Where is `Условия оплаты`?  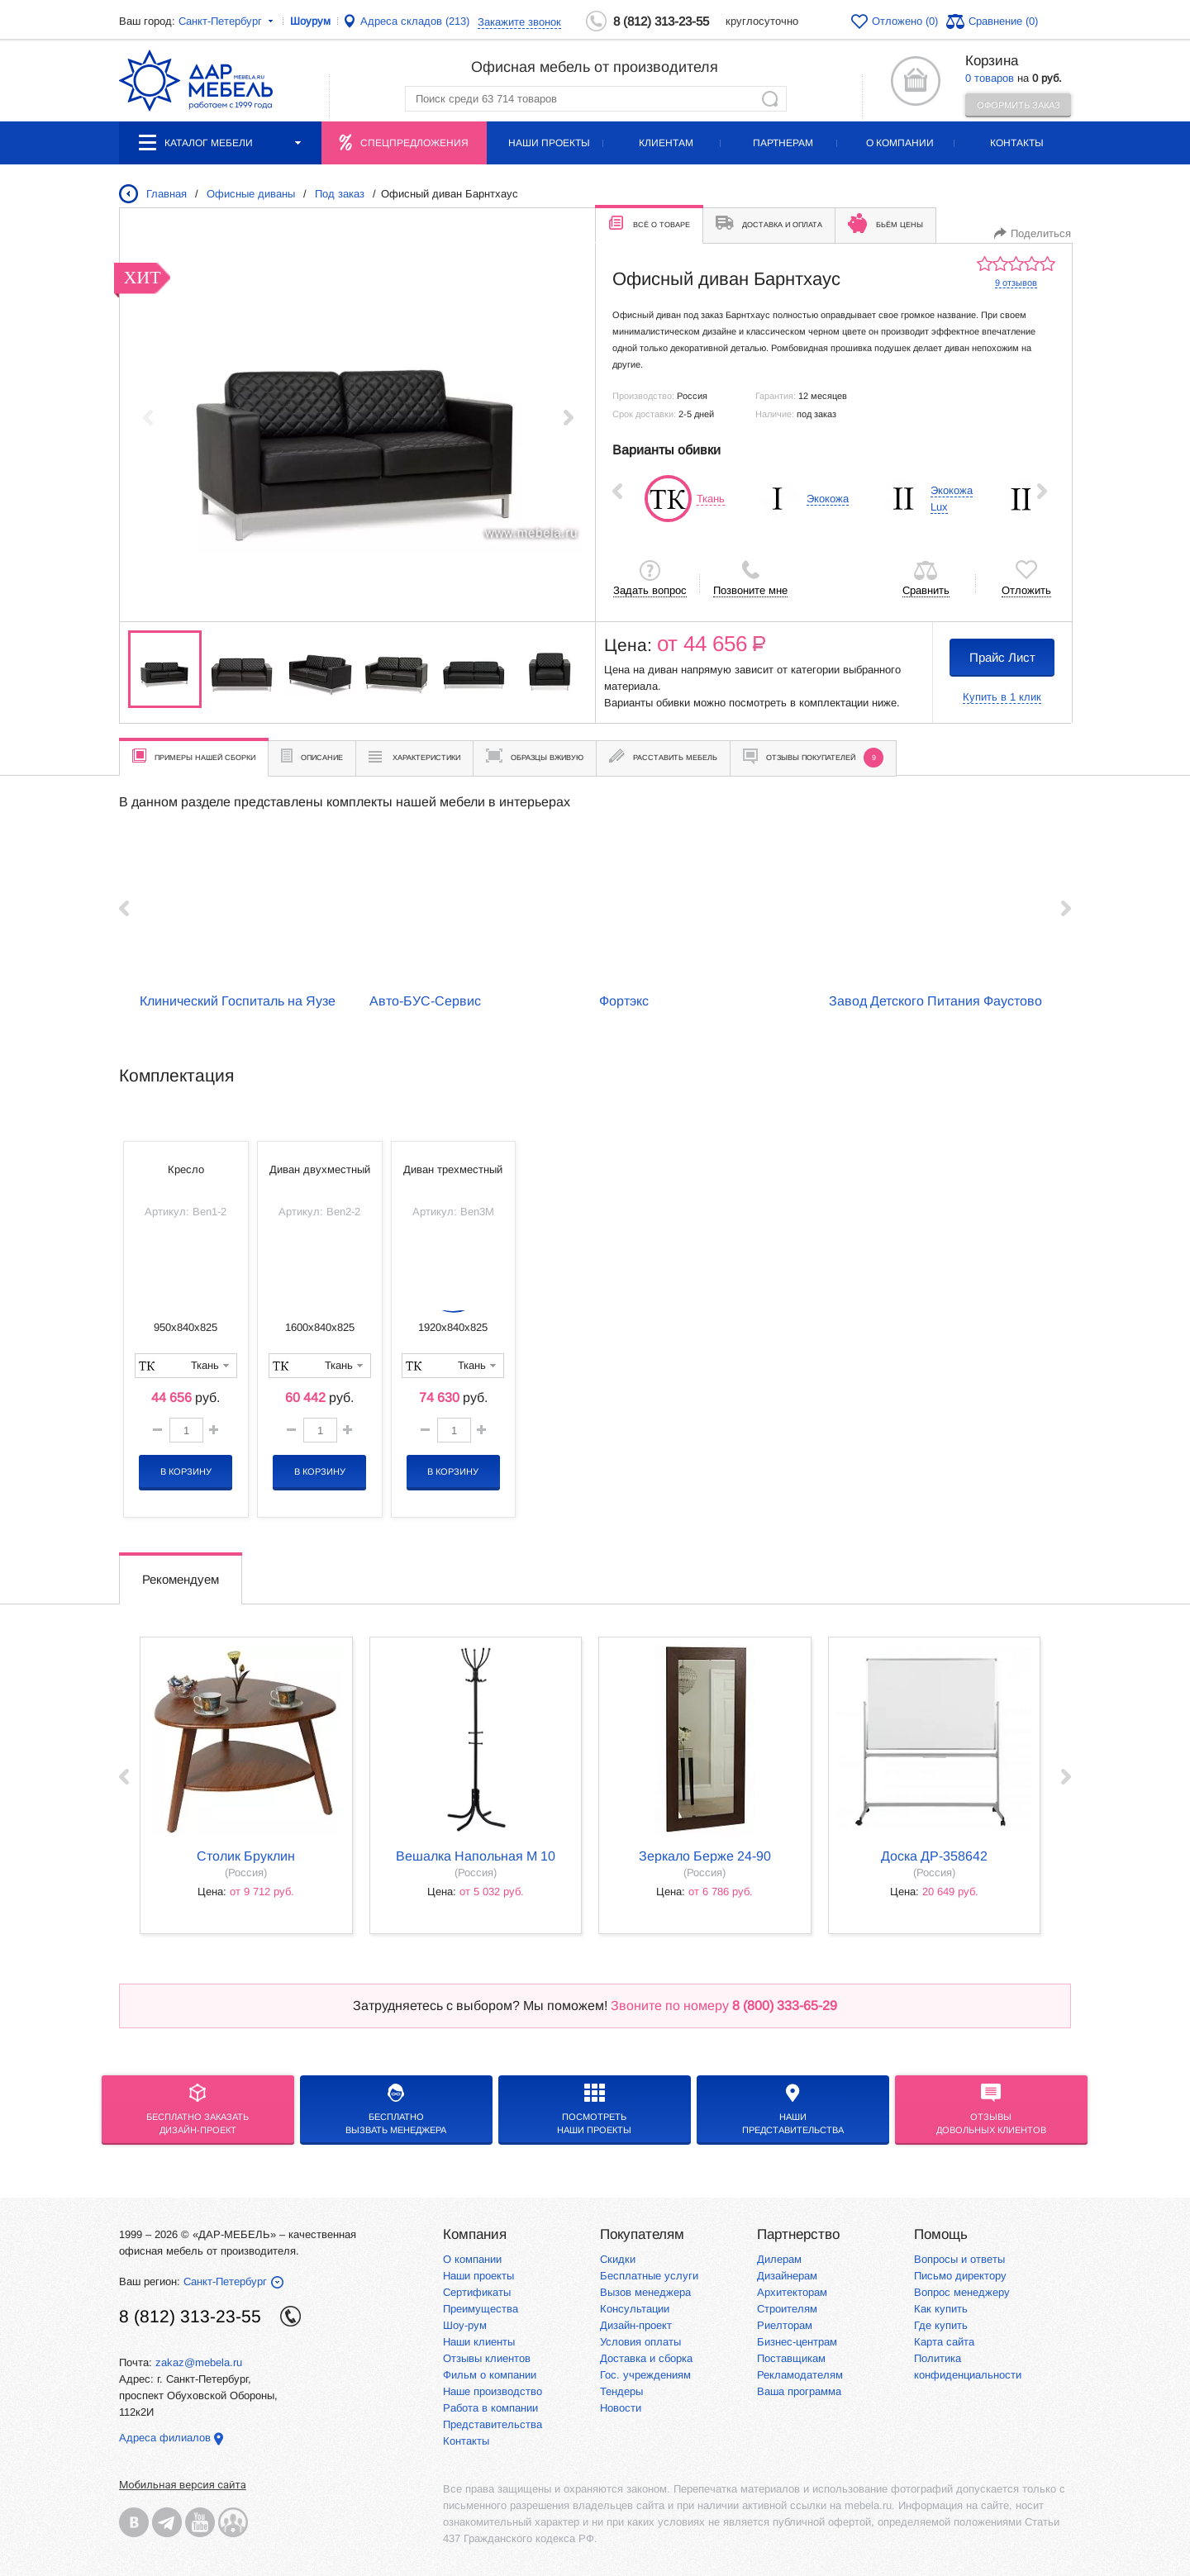 Условия оплаты is located at coordinates (640, 2342).